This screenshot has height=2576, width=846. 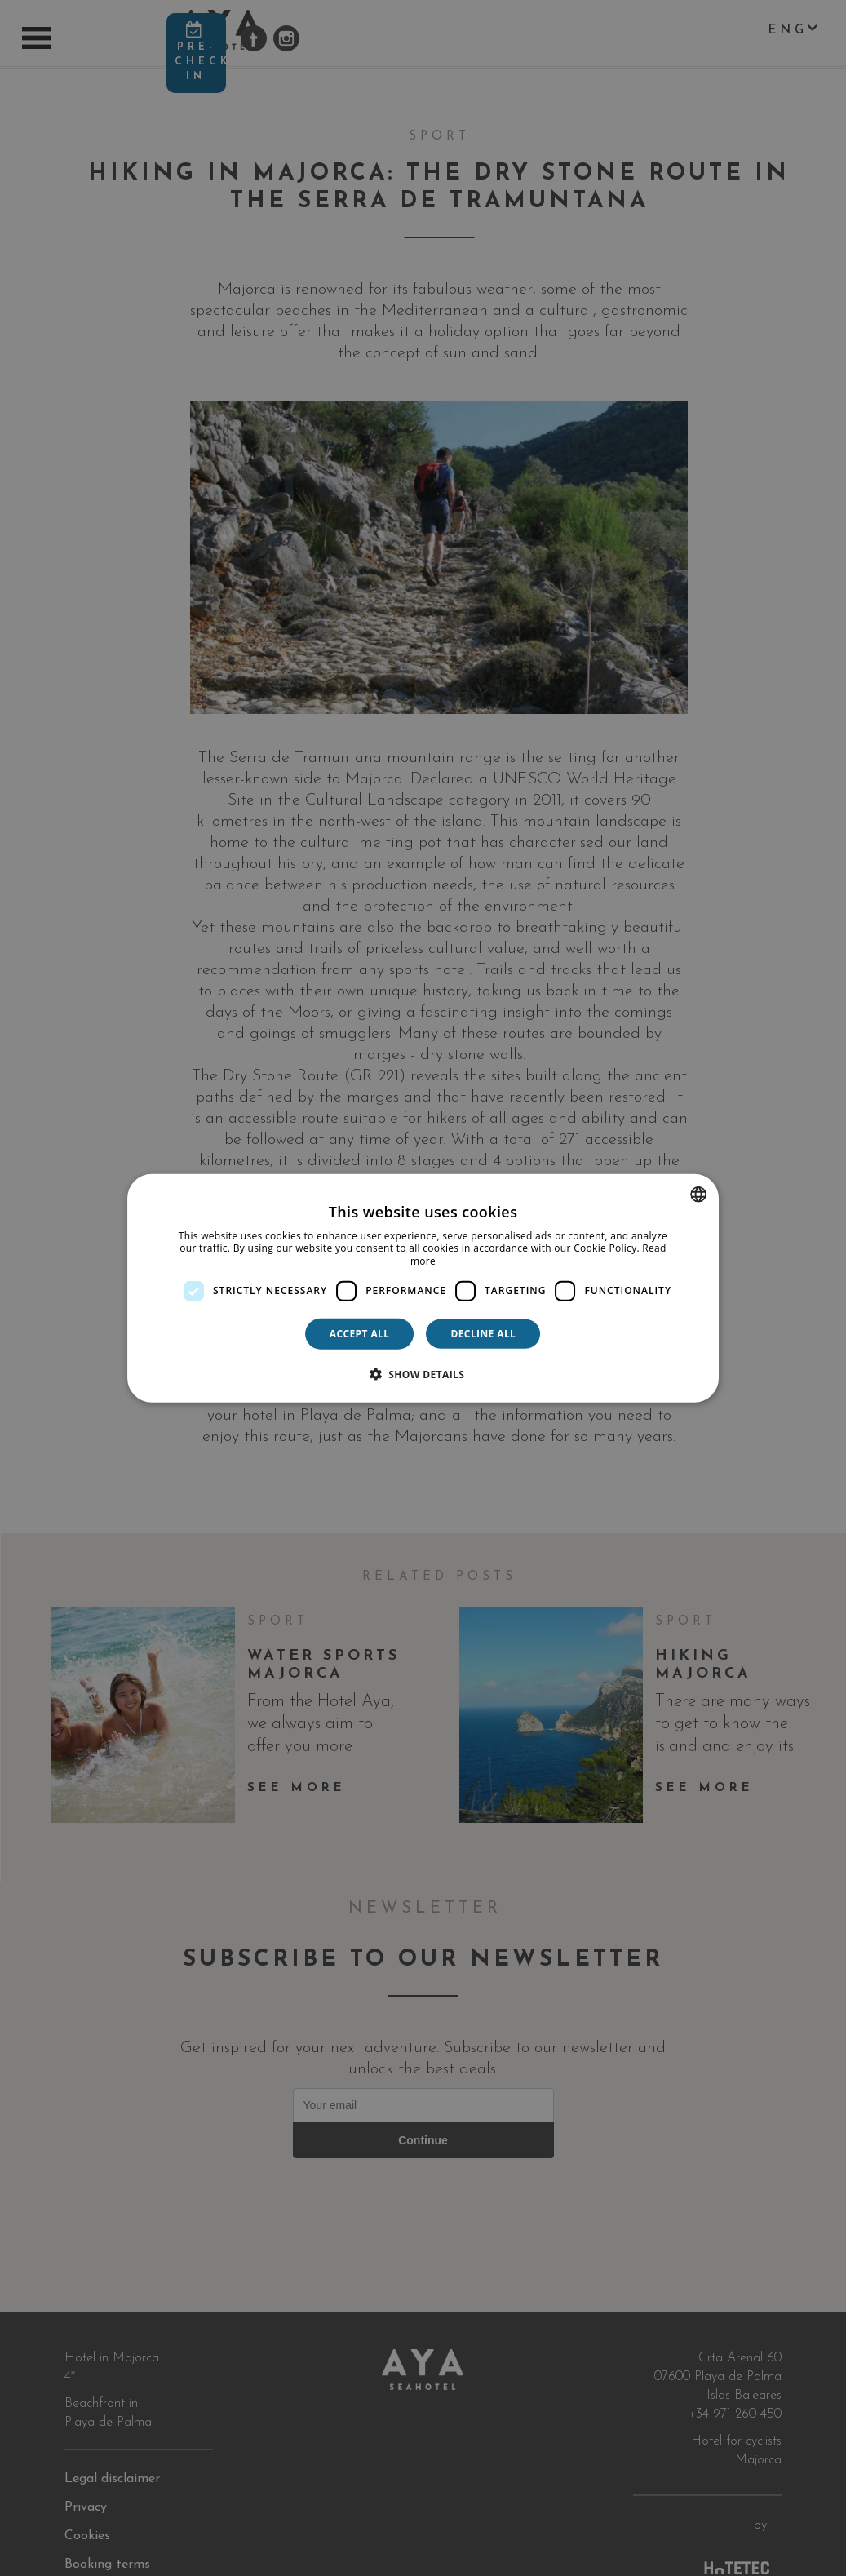 What do you see at coordinates (483, 1333) in the screenshot?
I see `Decline all [button]` at bounding box center [483, 1333].